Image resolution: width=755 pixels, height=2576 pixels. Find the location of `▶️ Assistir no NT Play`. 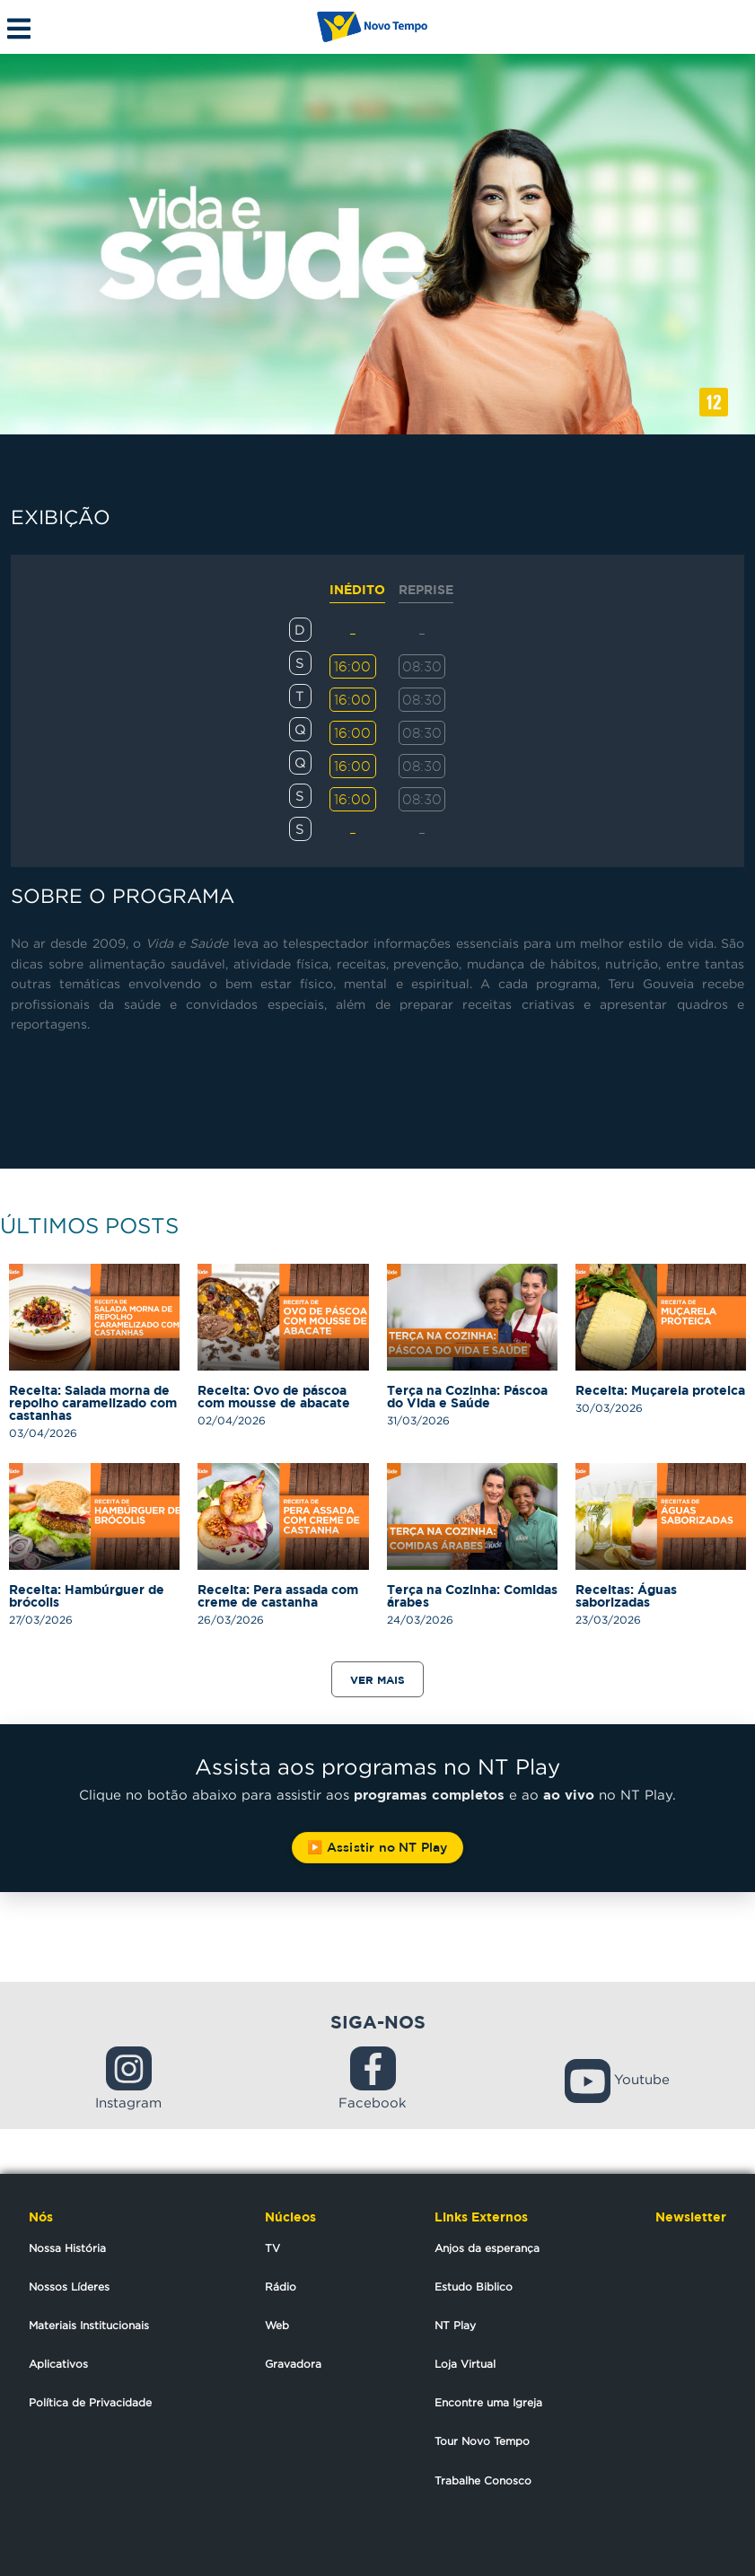

▶️ Assistir no NT Play is located at coordinates (377, 1847).